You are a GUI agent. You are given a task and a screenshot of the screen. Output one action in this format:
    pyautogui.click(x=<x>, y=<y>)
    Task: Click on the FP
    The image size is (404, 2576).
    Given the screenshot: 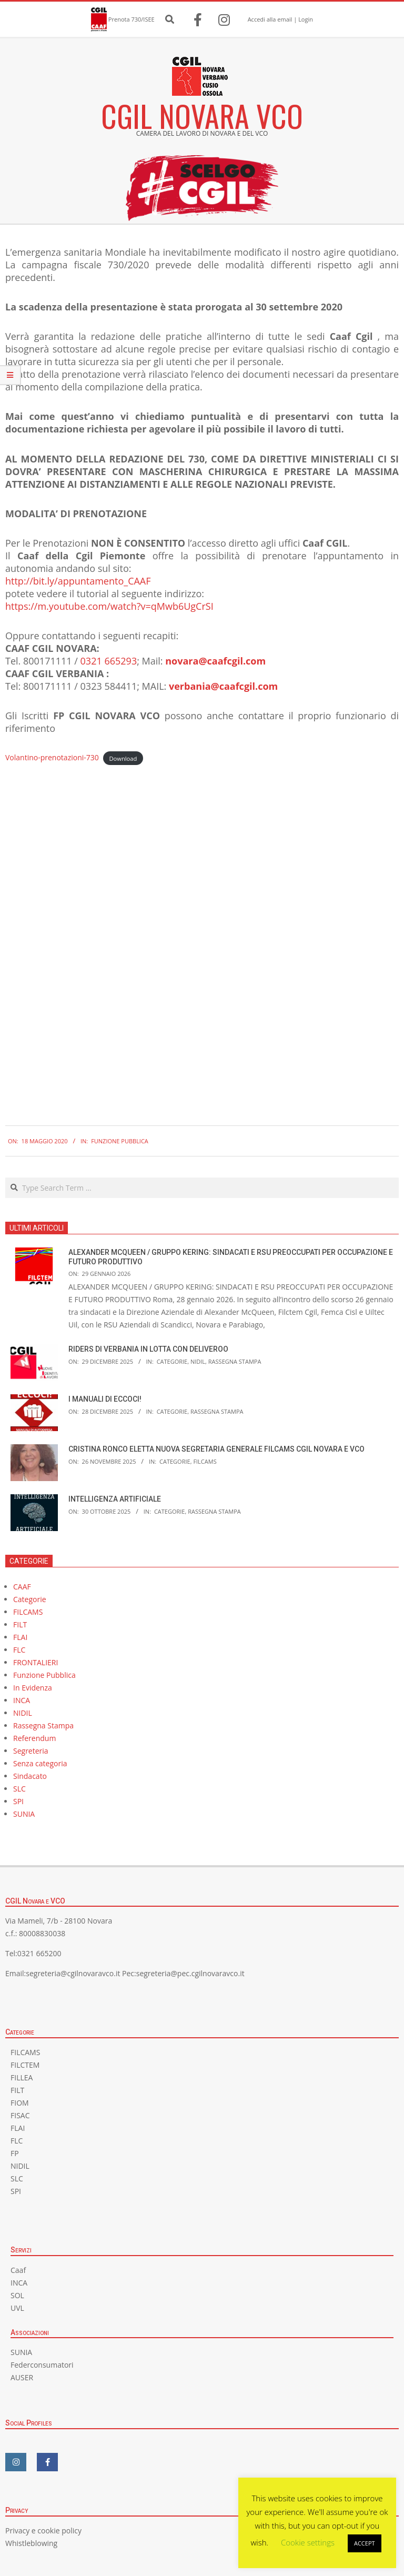 What is the action you would take?
    pyautogui.click(x=15, y=2153)
    